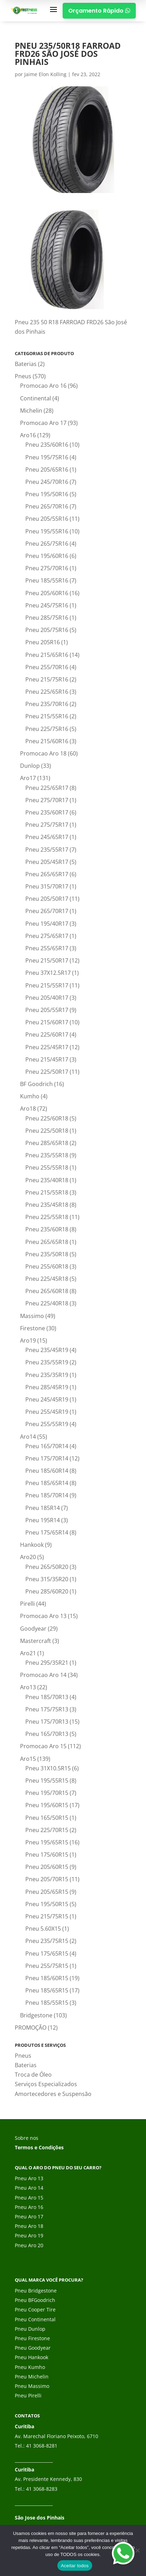 This screenshot has height=2576, width=146. Describe the element at coordinates (46, 1192) in the screenshot. I see `Pneu 215/55R18` at that location.